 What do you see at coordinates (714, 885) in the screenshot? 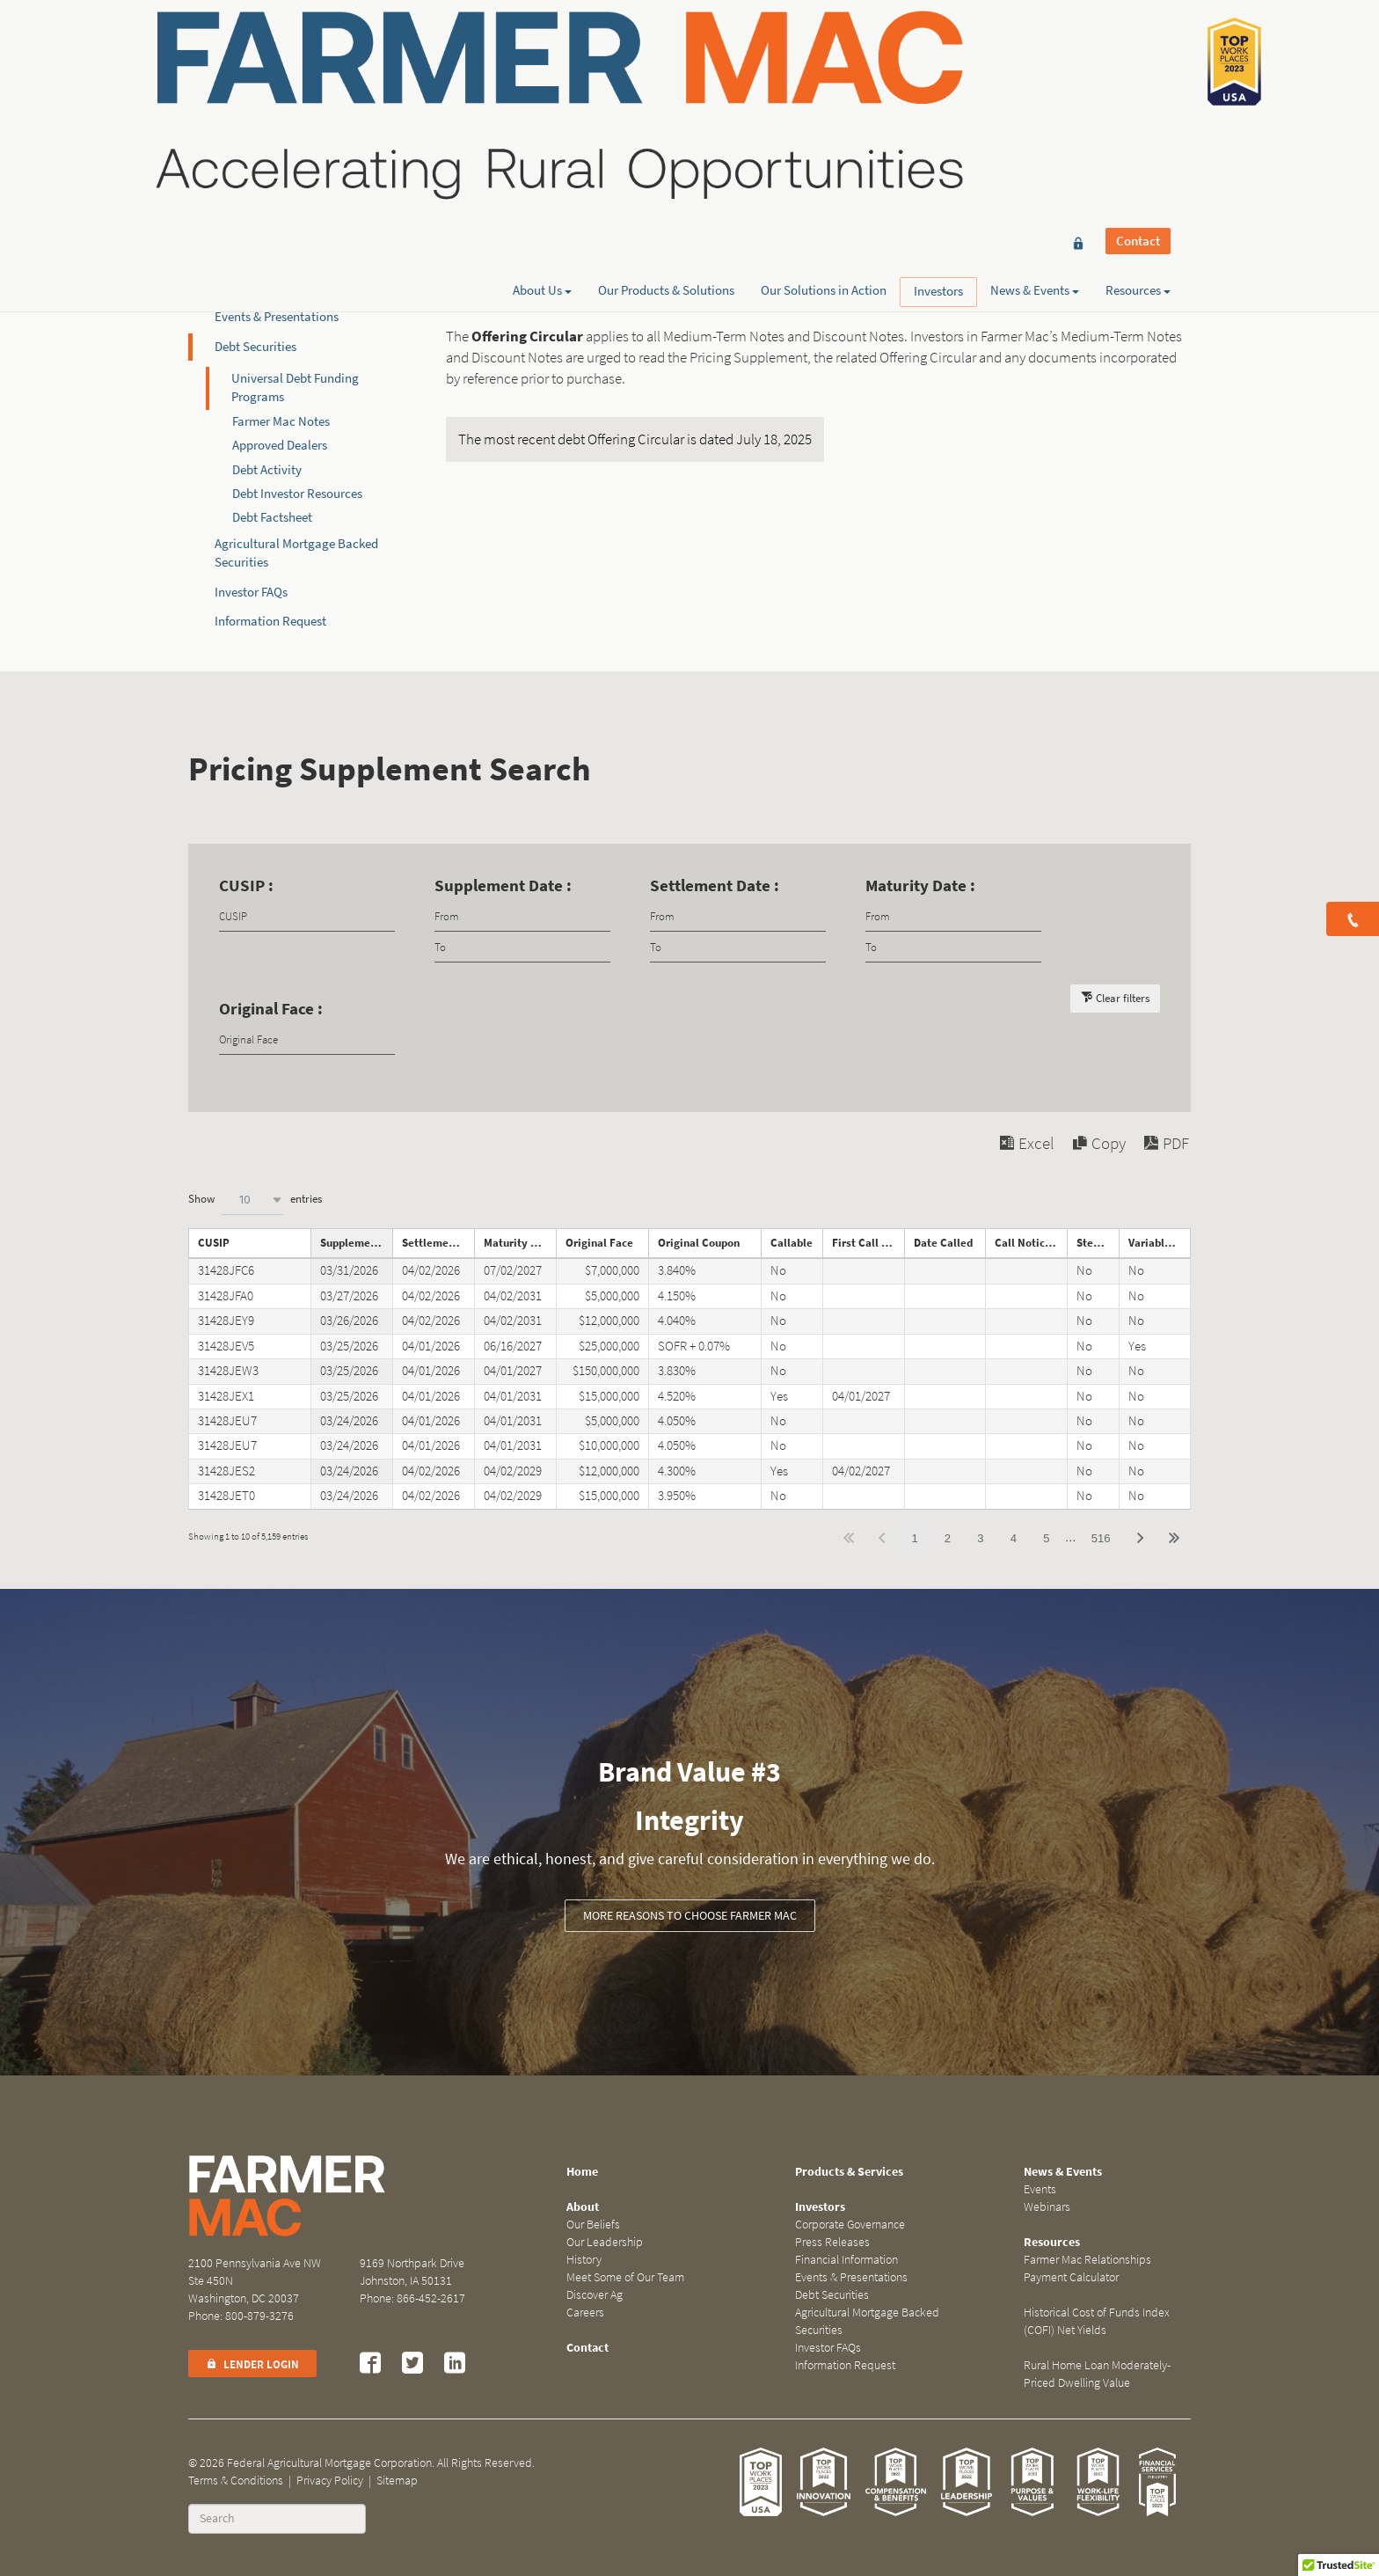
I see `Settlement Date :` at bounding box center [714, 885].